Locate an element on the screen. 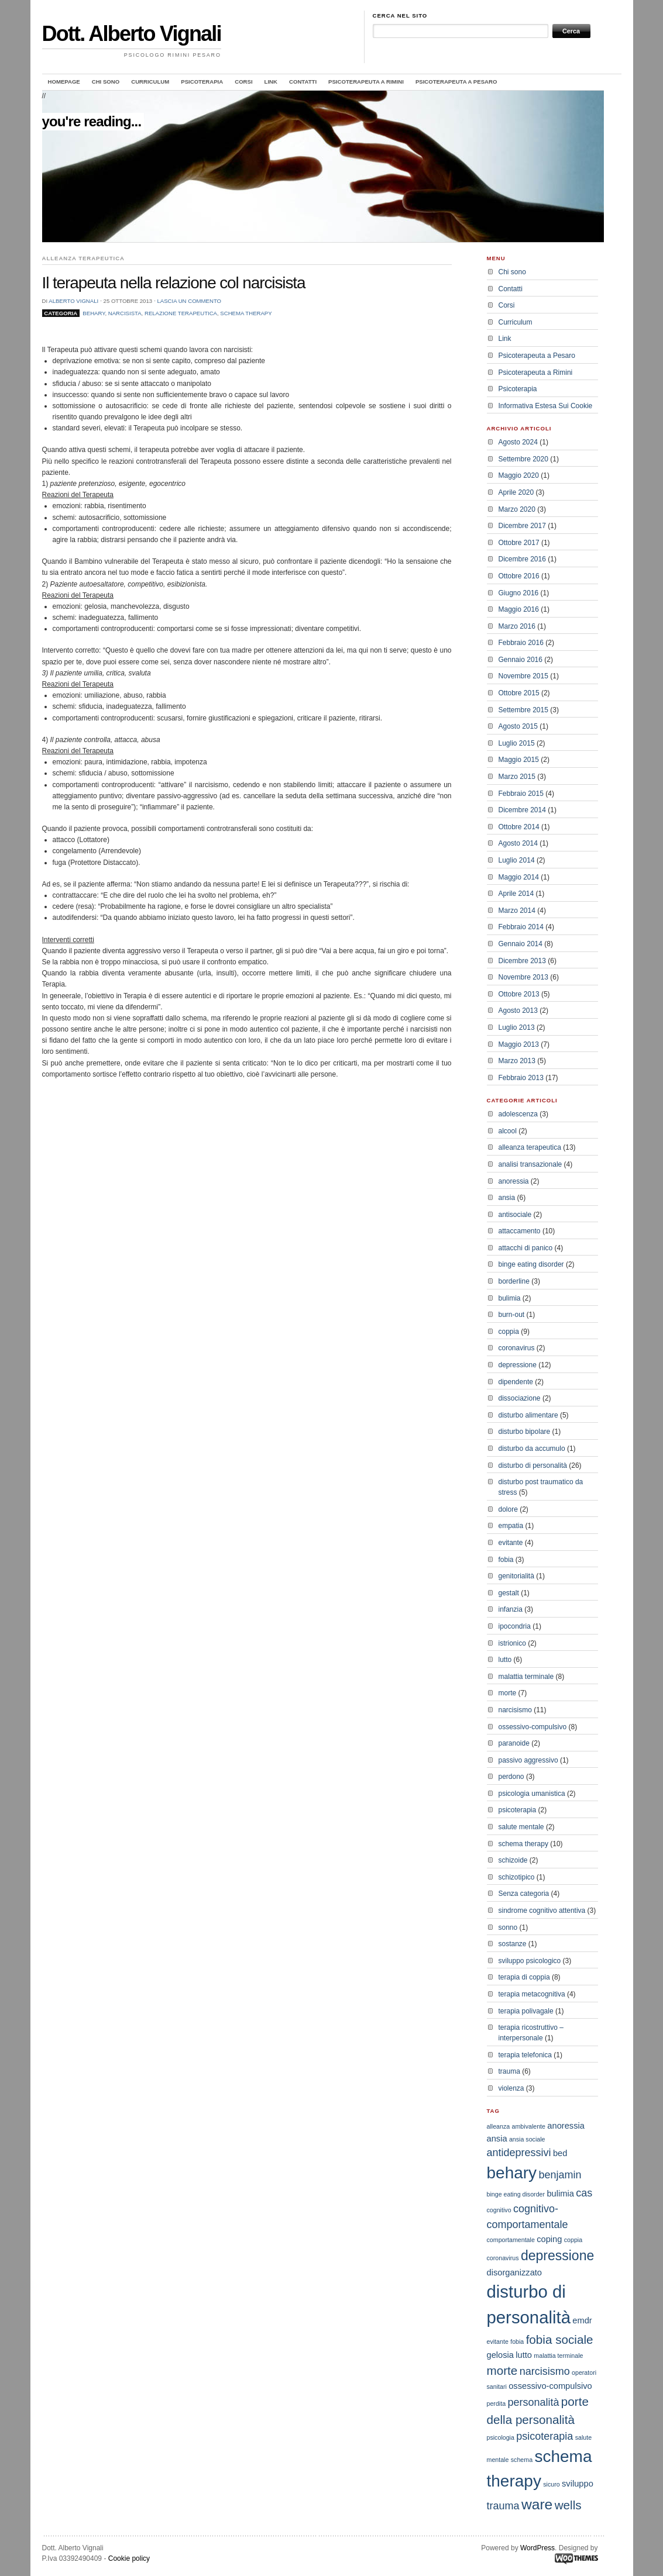 The width and height of the screenshot is (663, 2576). Dicembre 2017 is located at coordinates (522, 526).